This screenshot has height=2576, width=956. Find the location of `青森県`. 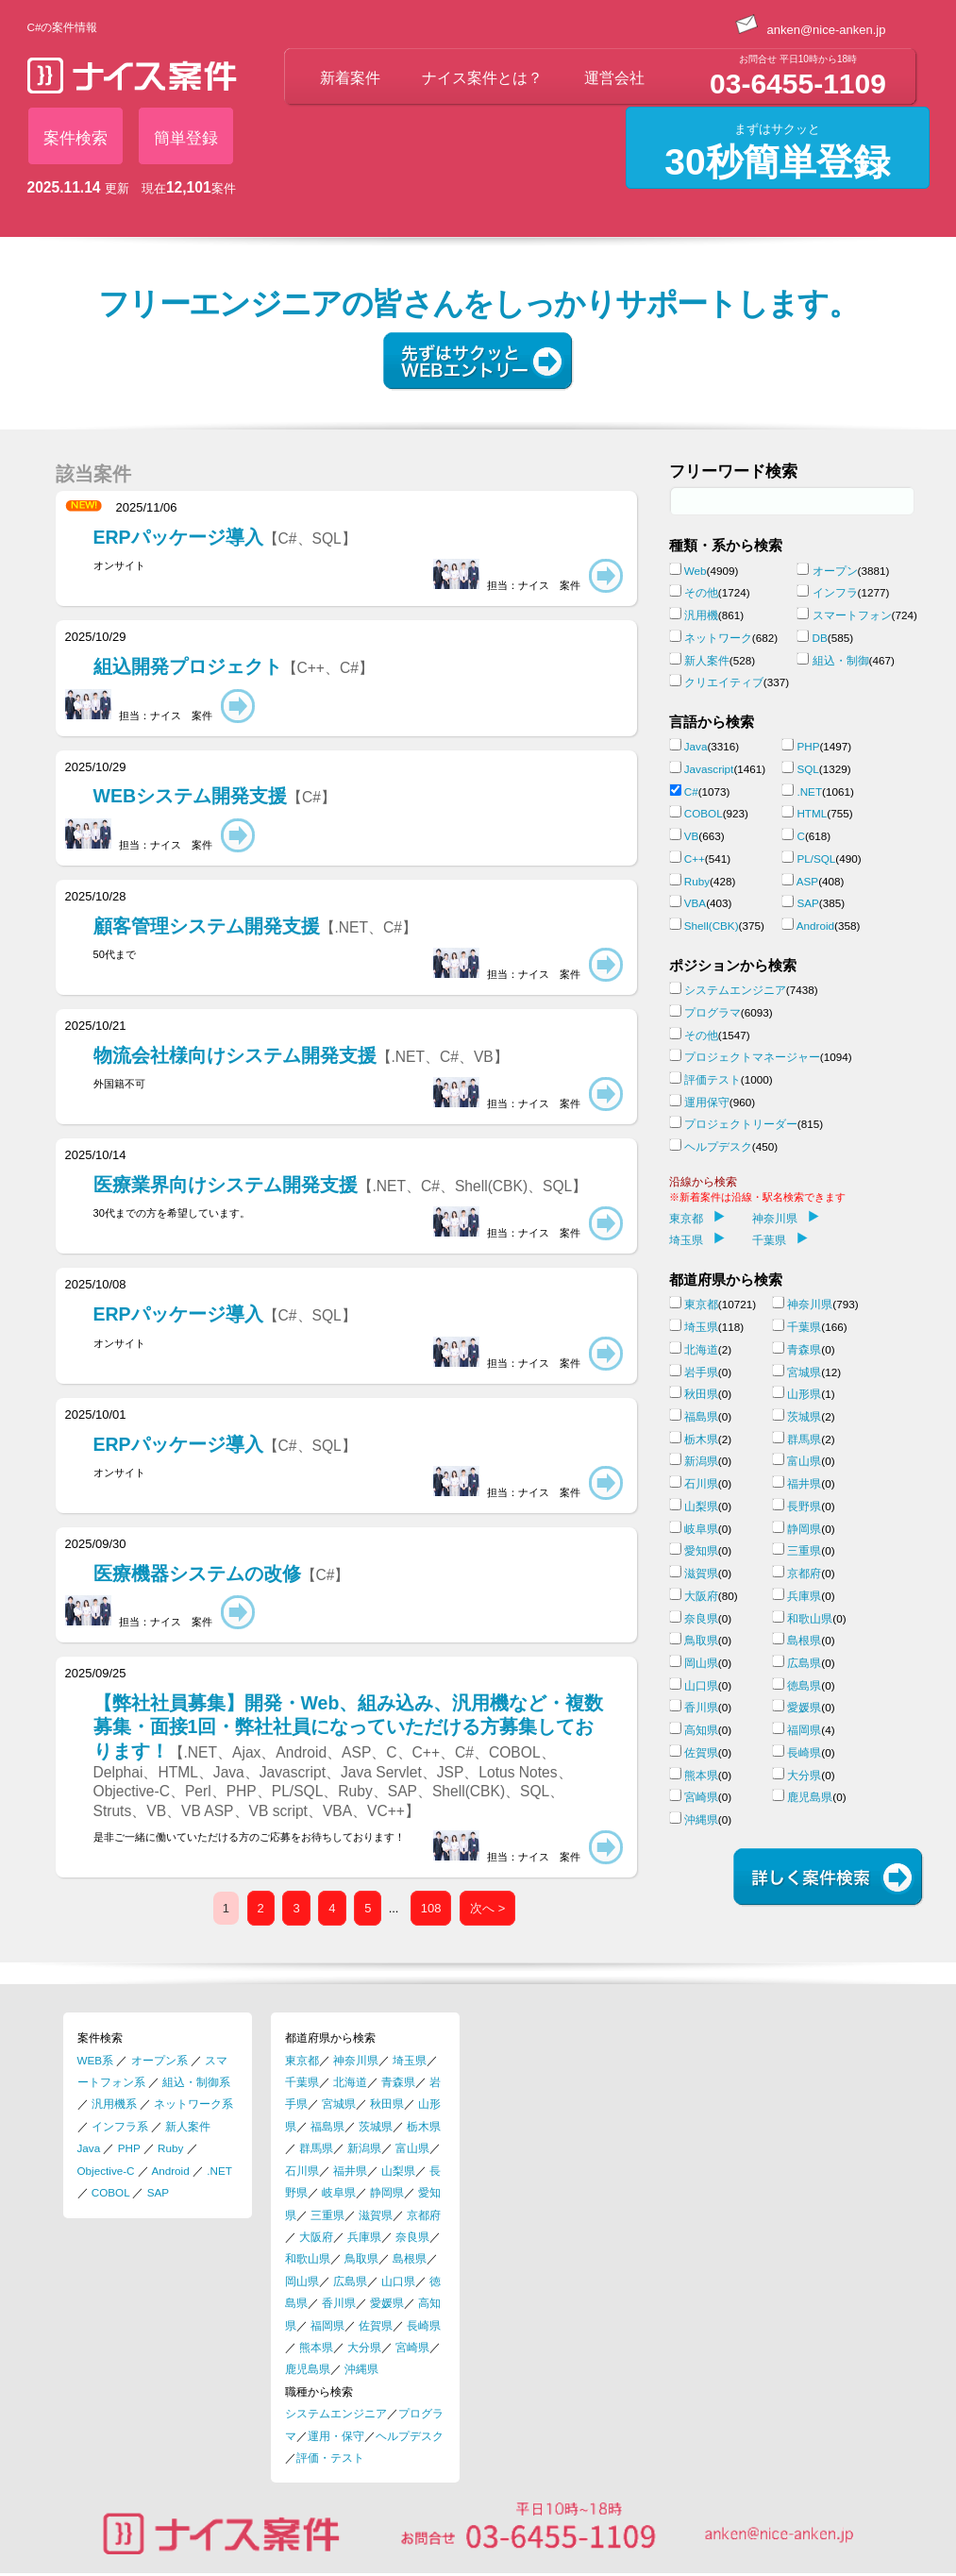

青森県 is located at coordinates (804, 1349).